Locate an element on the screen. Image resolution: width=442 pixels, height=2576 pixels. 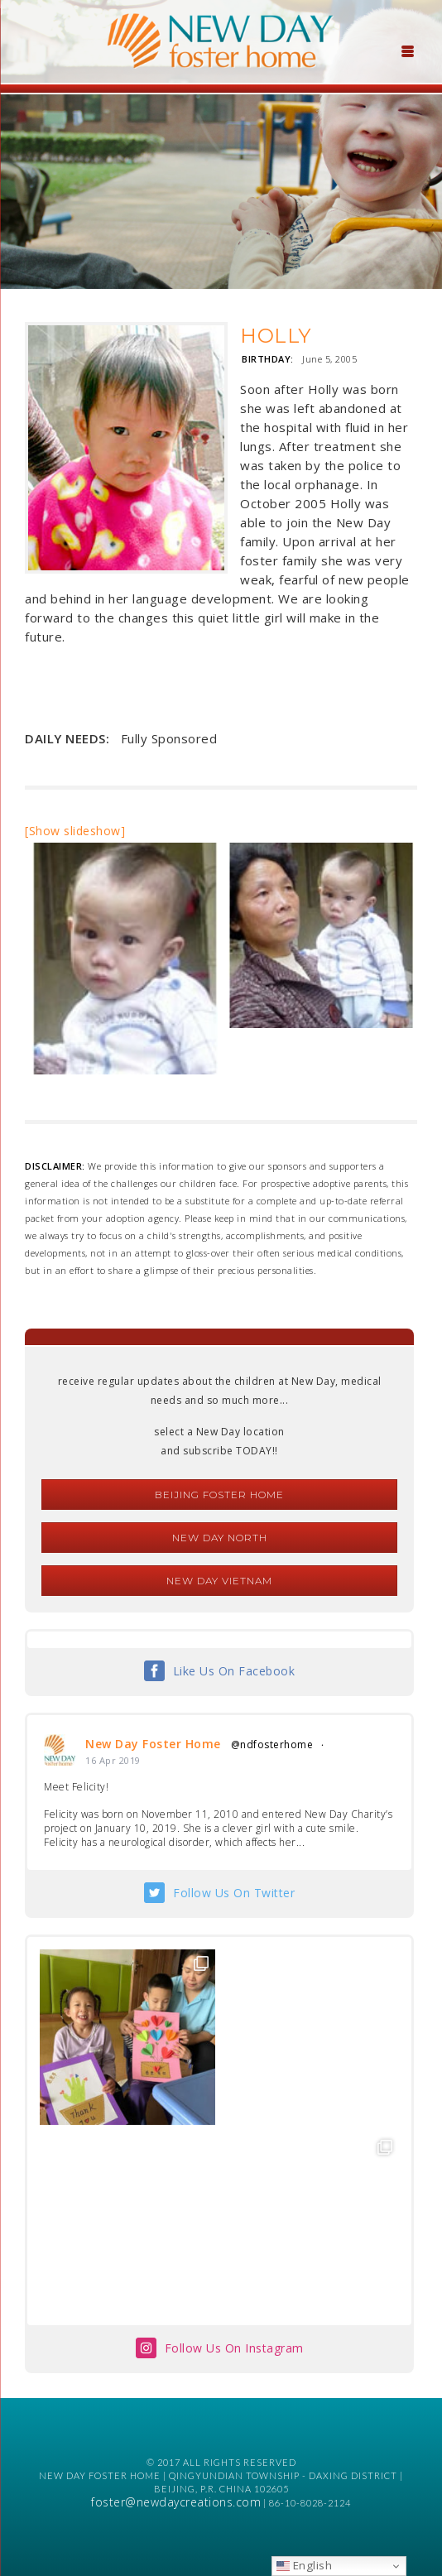
Follow Us On Twitter is located at coordinates (234, 1893).